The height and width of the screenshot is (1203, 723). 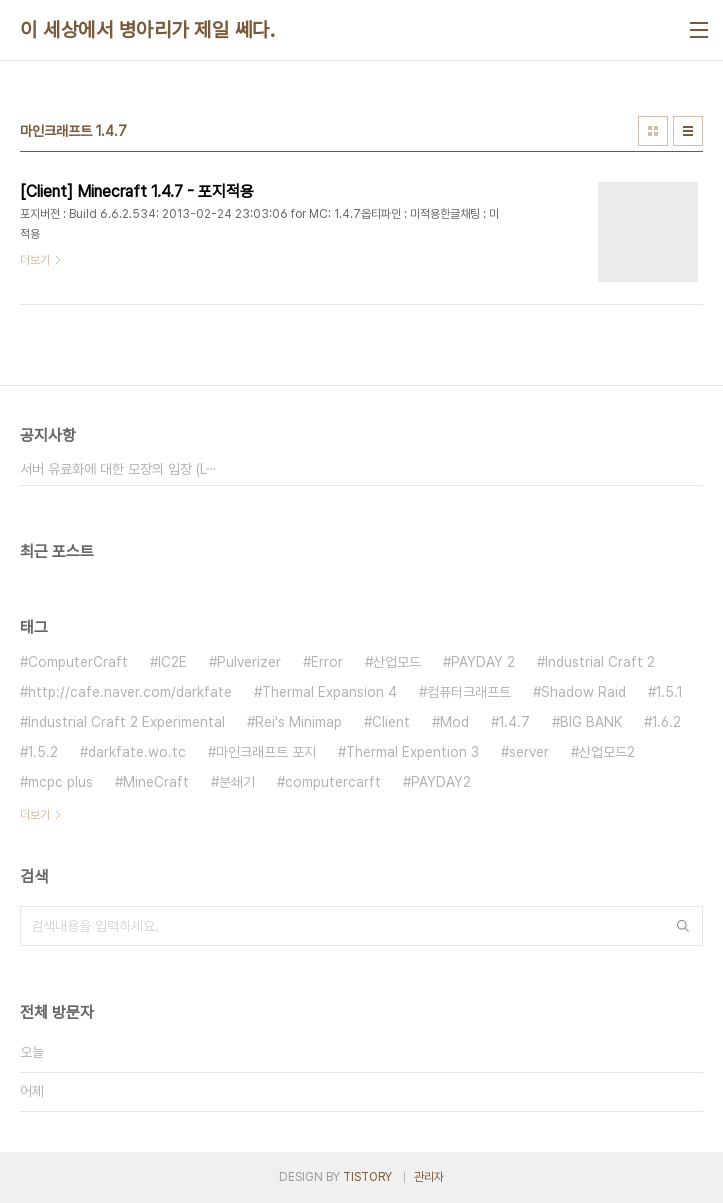 I want to click on 1.6.2, so click(x=666, y=722).